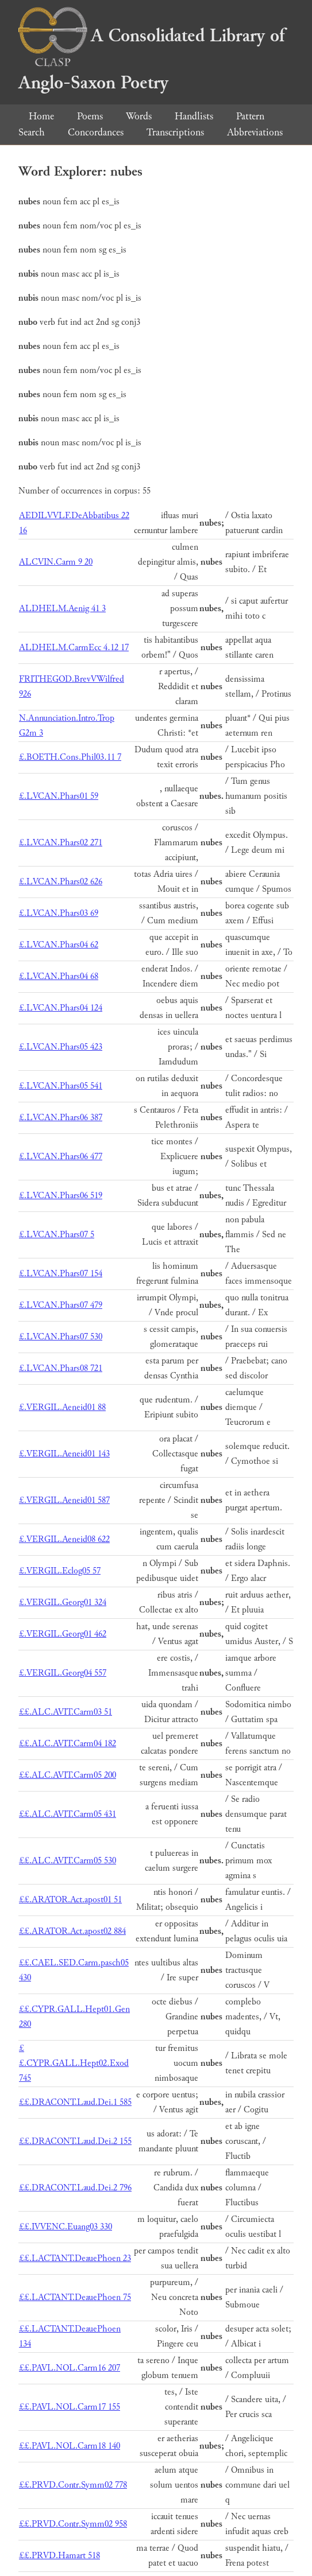 Image resolution: width=312 pixels, height=2576 pixels. I want to click on ALDHELM.Aenig 41 3, so click(62, 608).